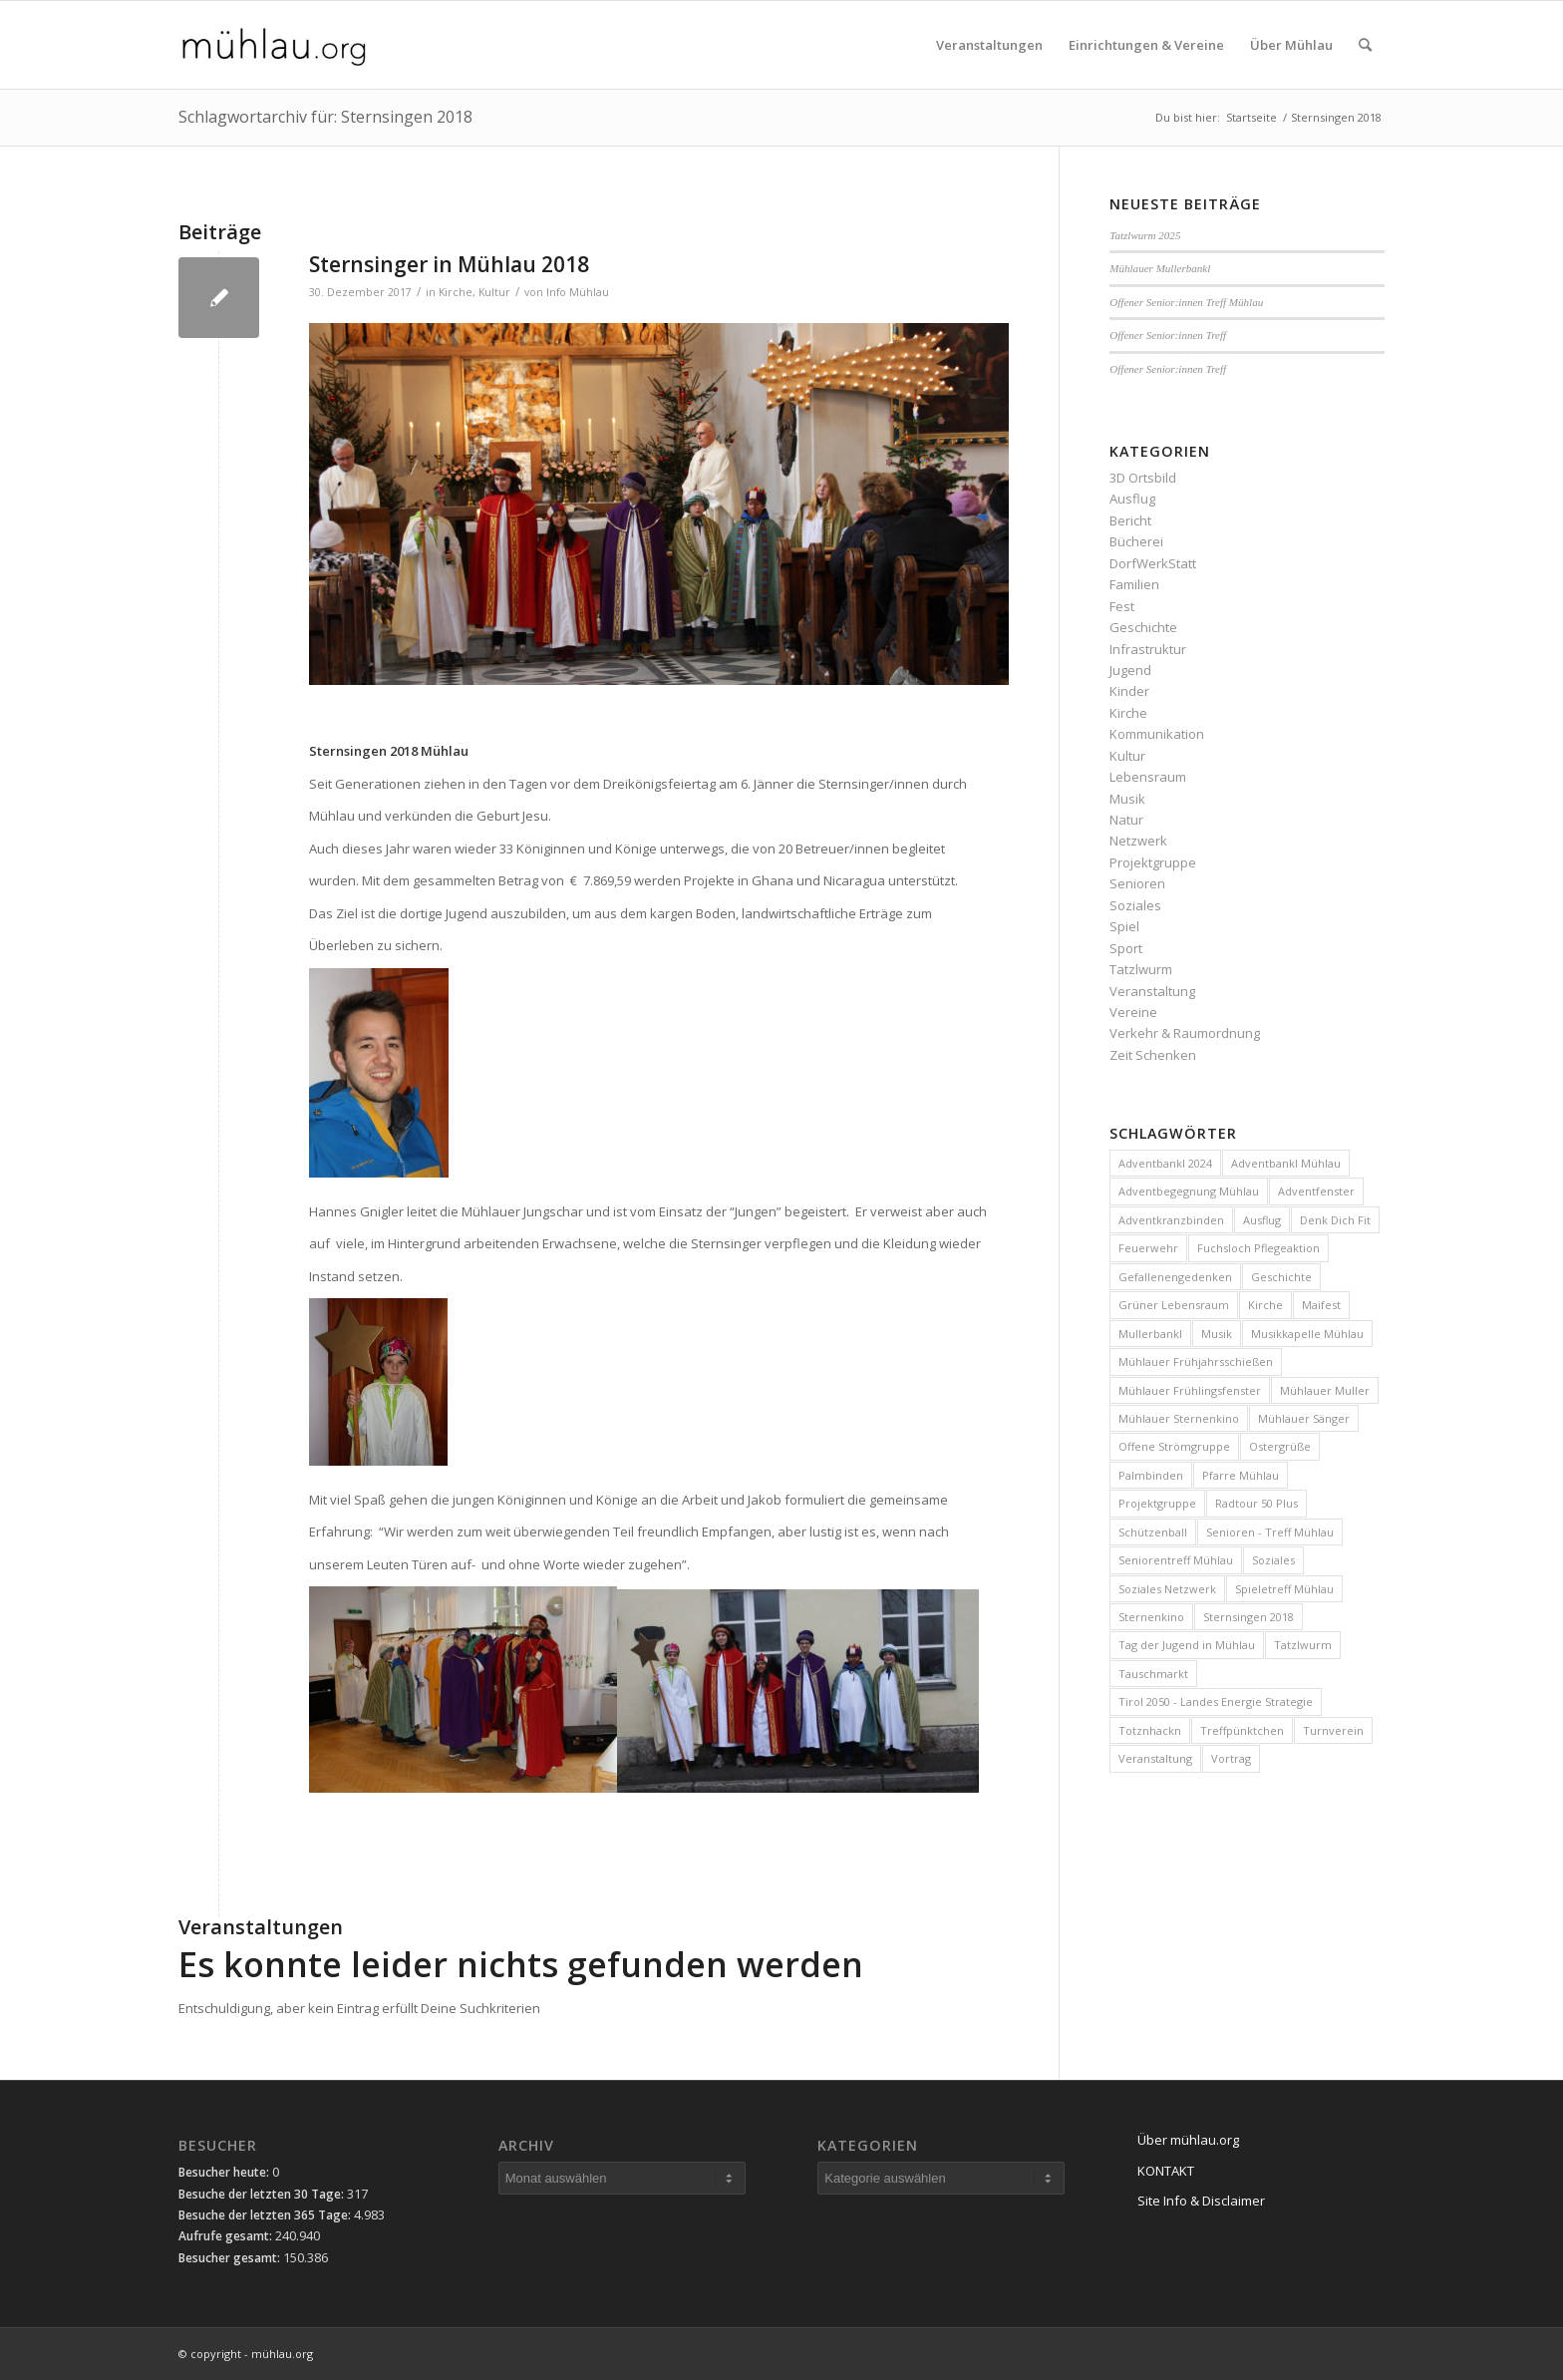 The width and height of the screenshot is (1563, 2380). Describe the element at coordinates (1167, 1588) in the screenshot. I see `Soziales Netzwerk [Soziales Netzwerk (5 Einträge)]` at that location.